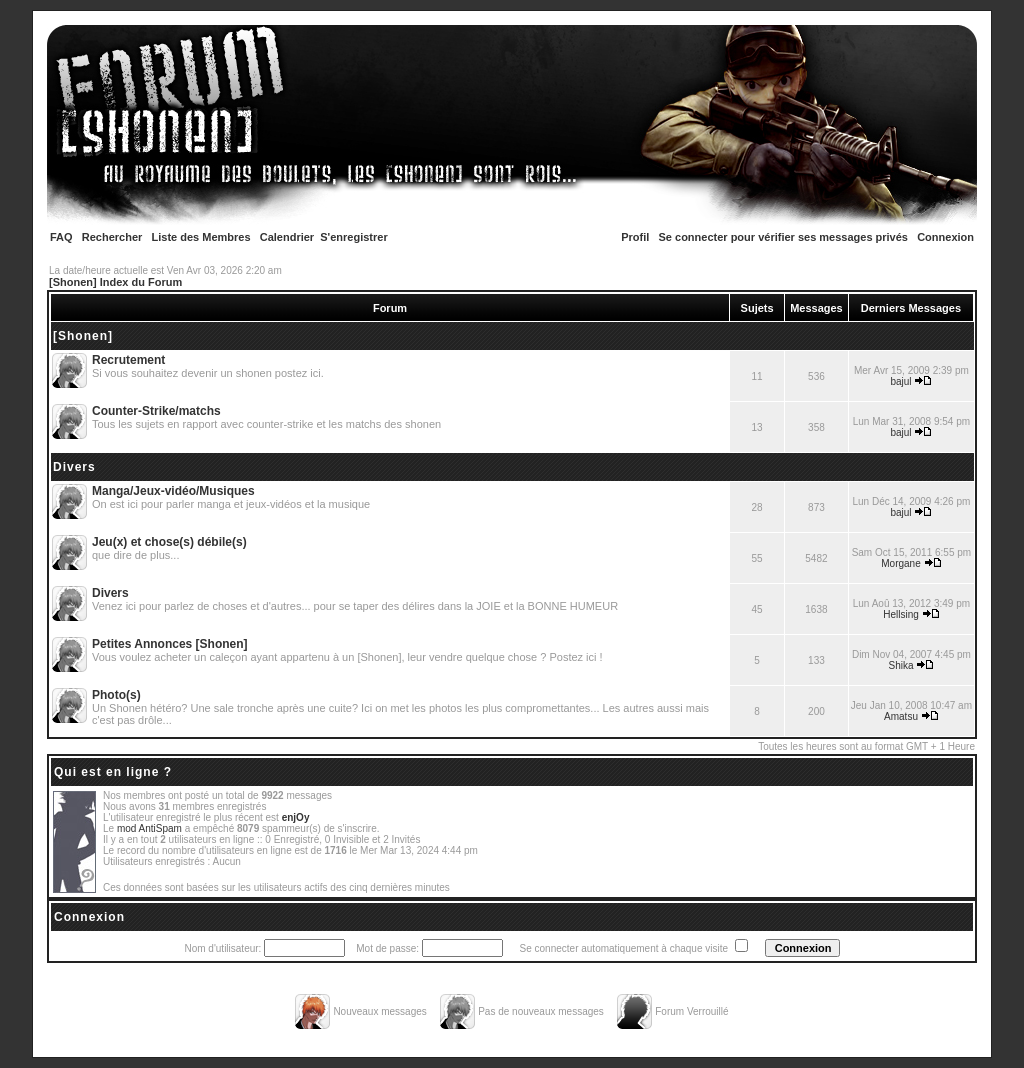 The image size is (1024, 1068). What do you see at coordinates (296, 817) in the screenshot?
I see `enjOy` at bounding box center [296, 817].